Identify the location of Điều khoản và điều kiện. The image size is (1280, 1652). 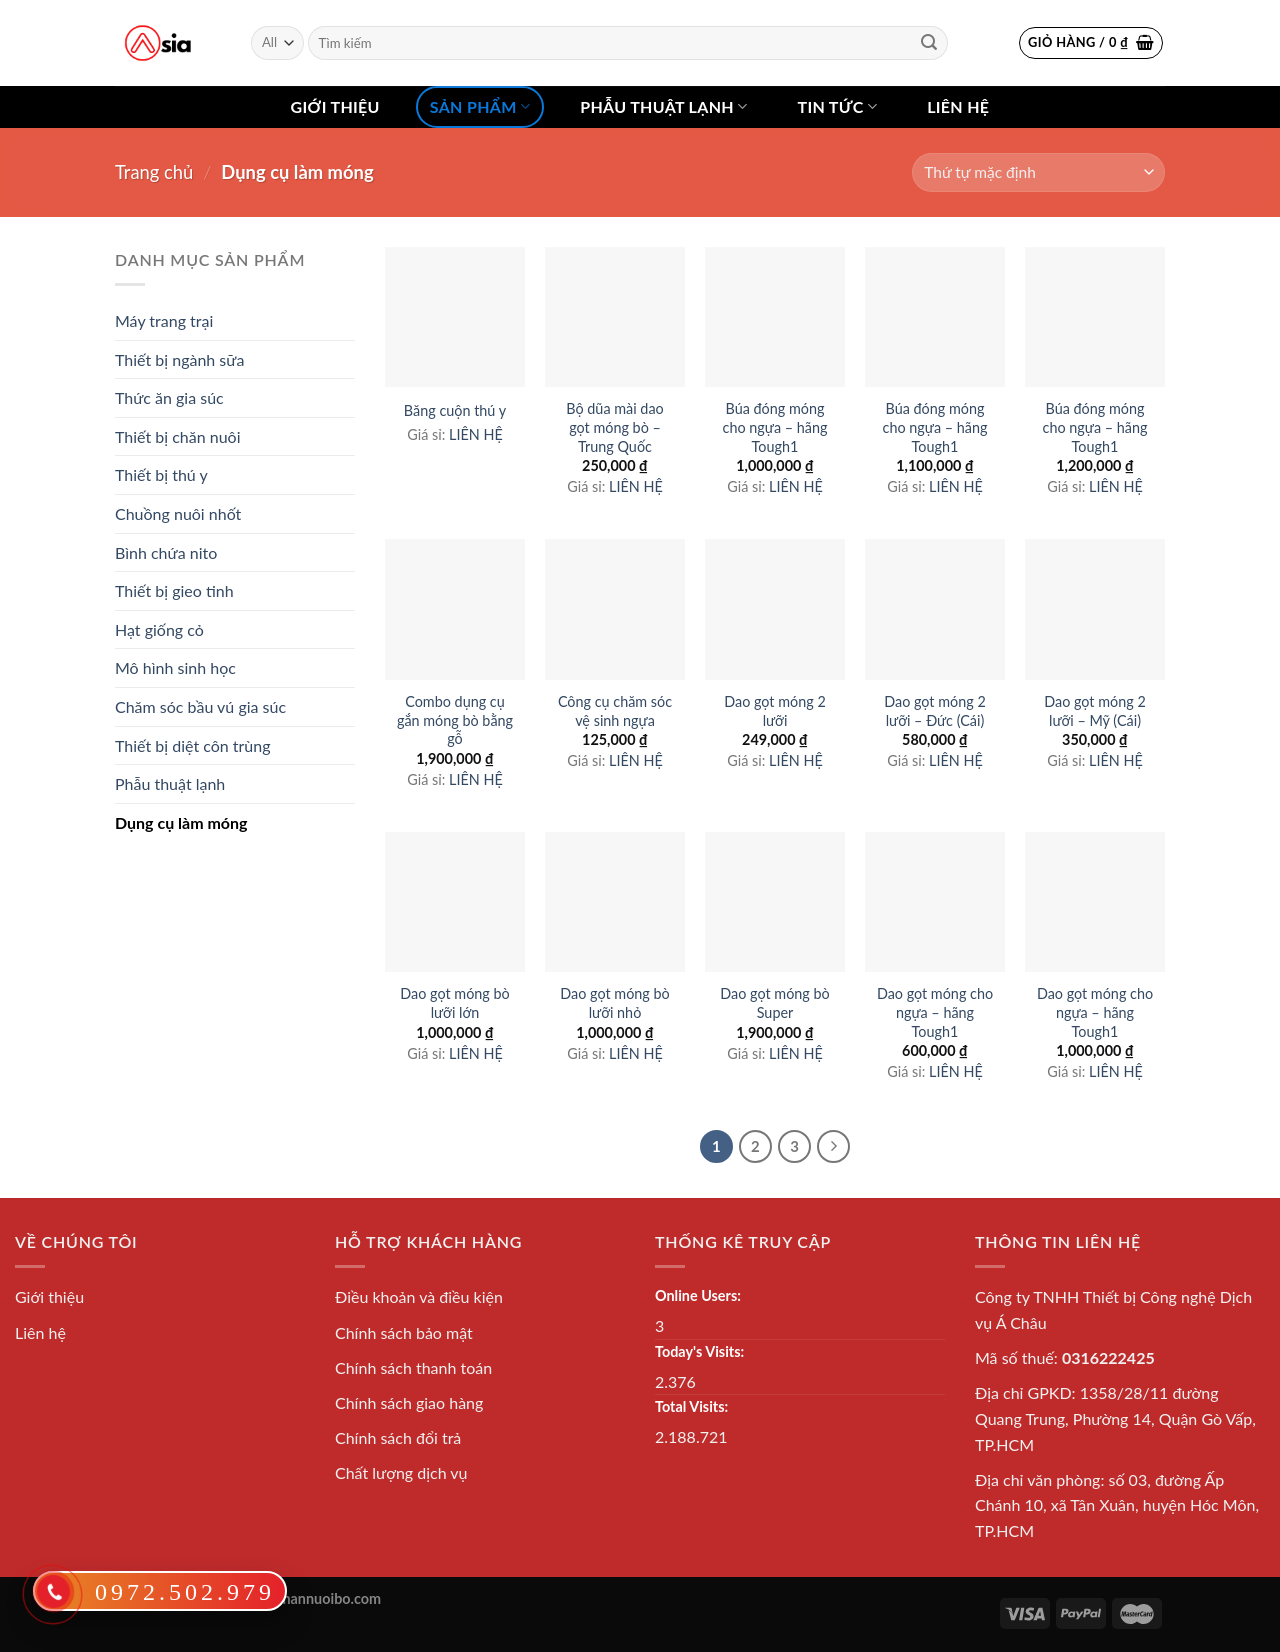
(419, 1296).